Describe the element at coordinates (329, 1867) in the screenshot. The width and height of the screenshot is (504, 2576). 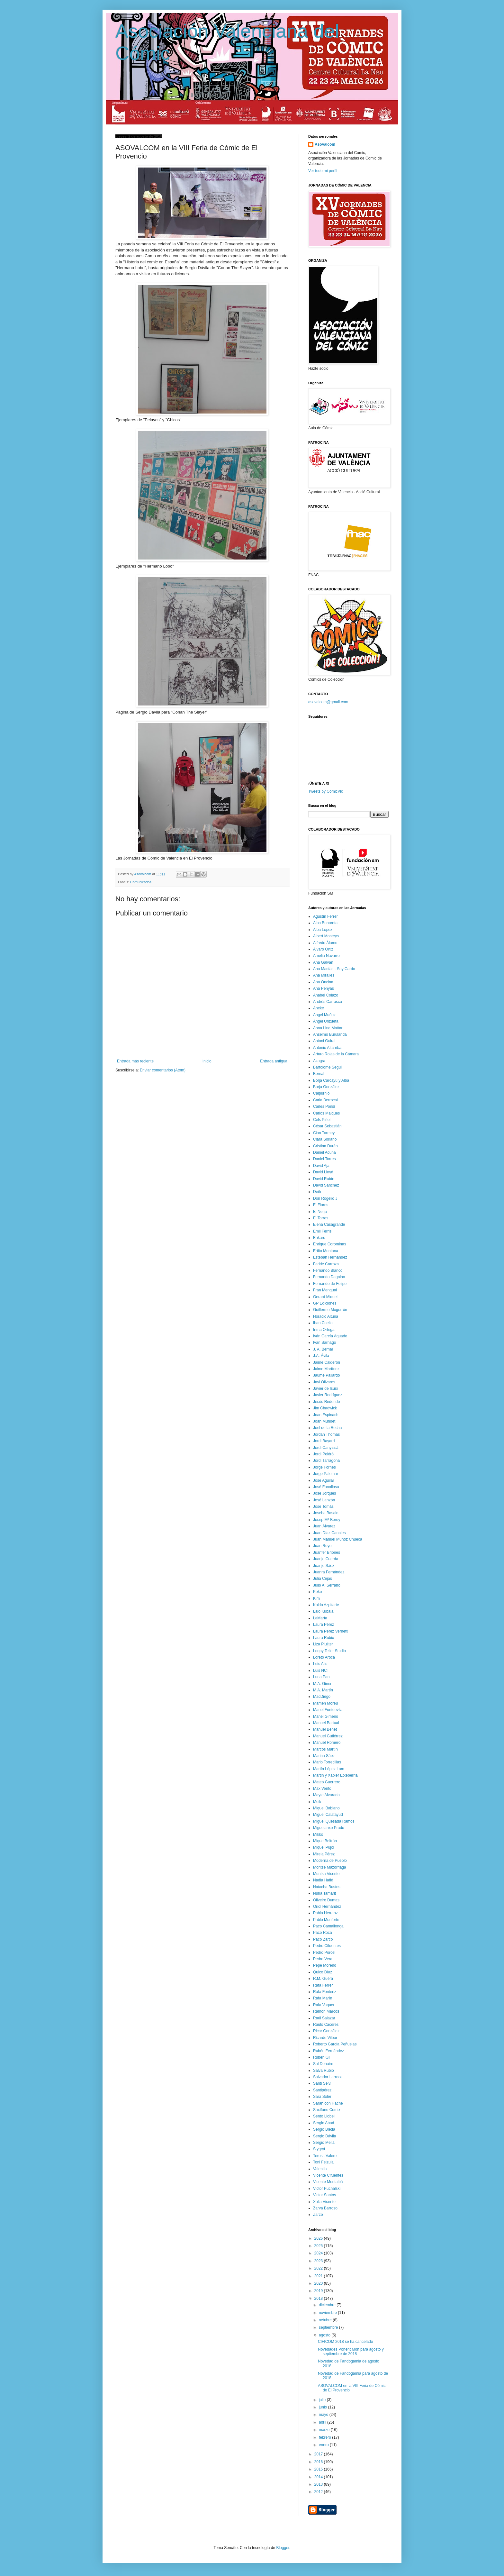
I see `Montse Mazorriaga` at that location.